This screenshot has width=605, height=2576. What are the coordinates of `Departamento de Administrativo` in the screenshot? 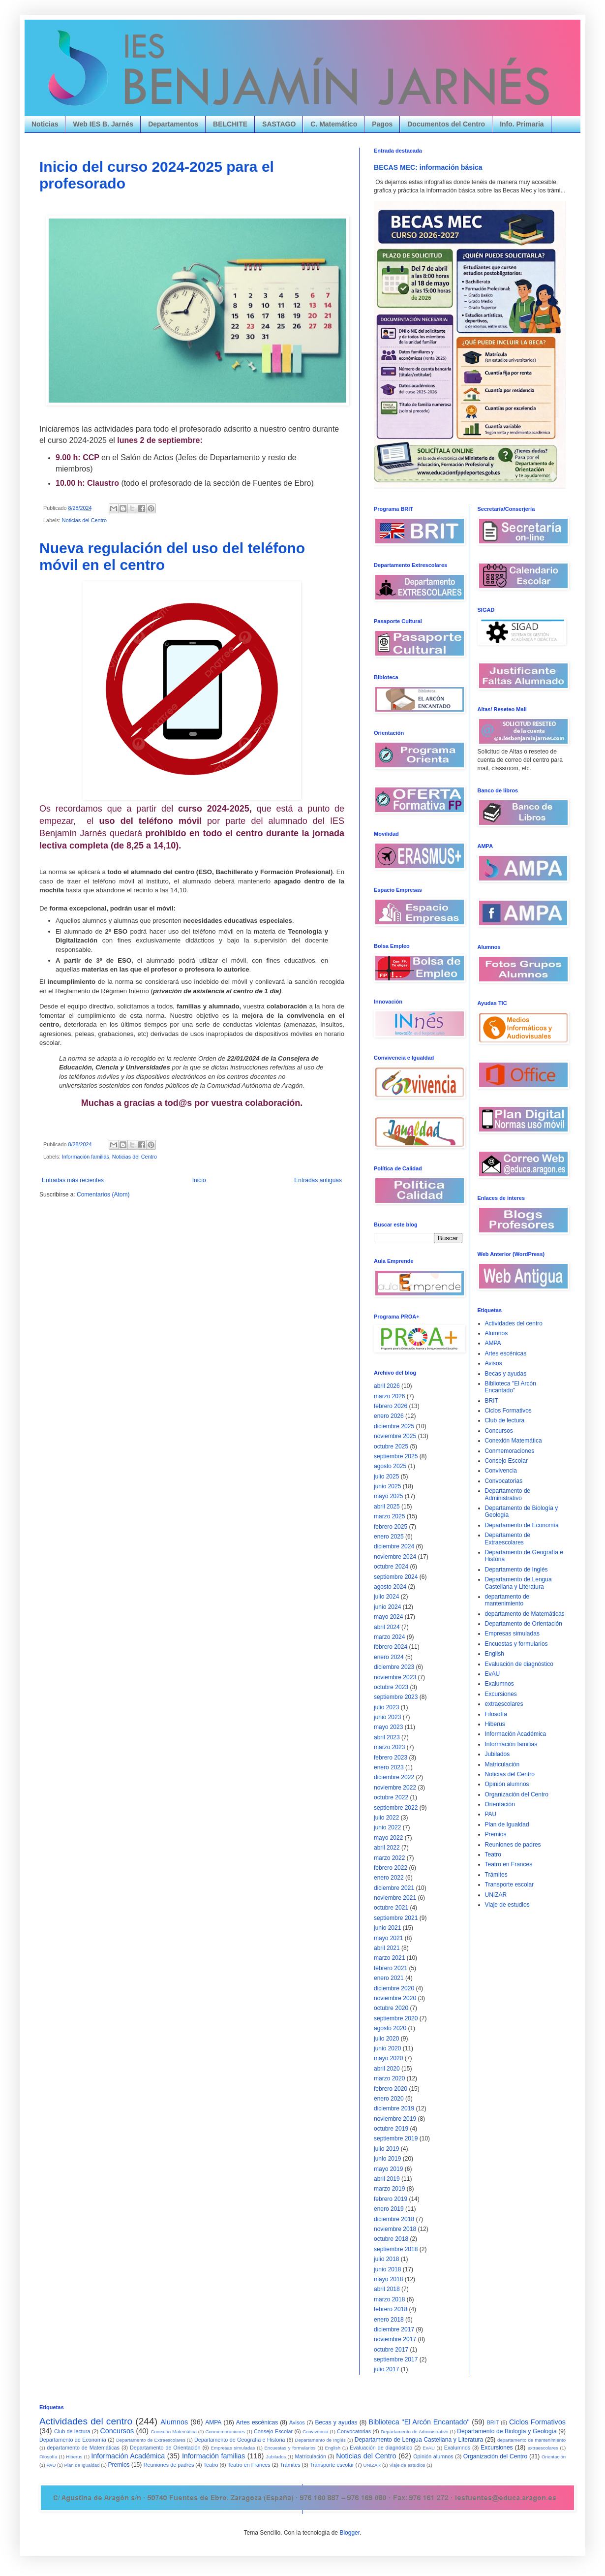 It's located at (508, 1494).